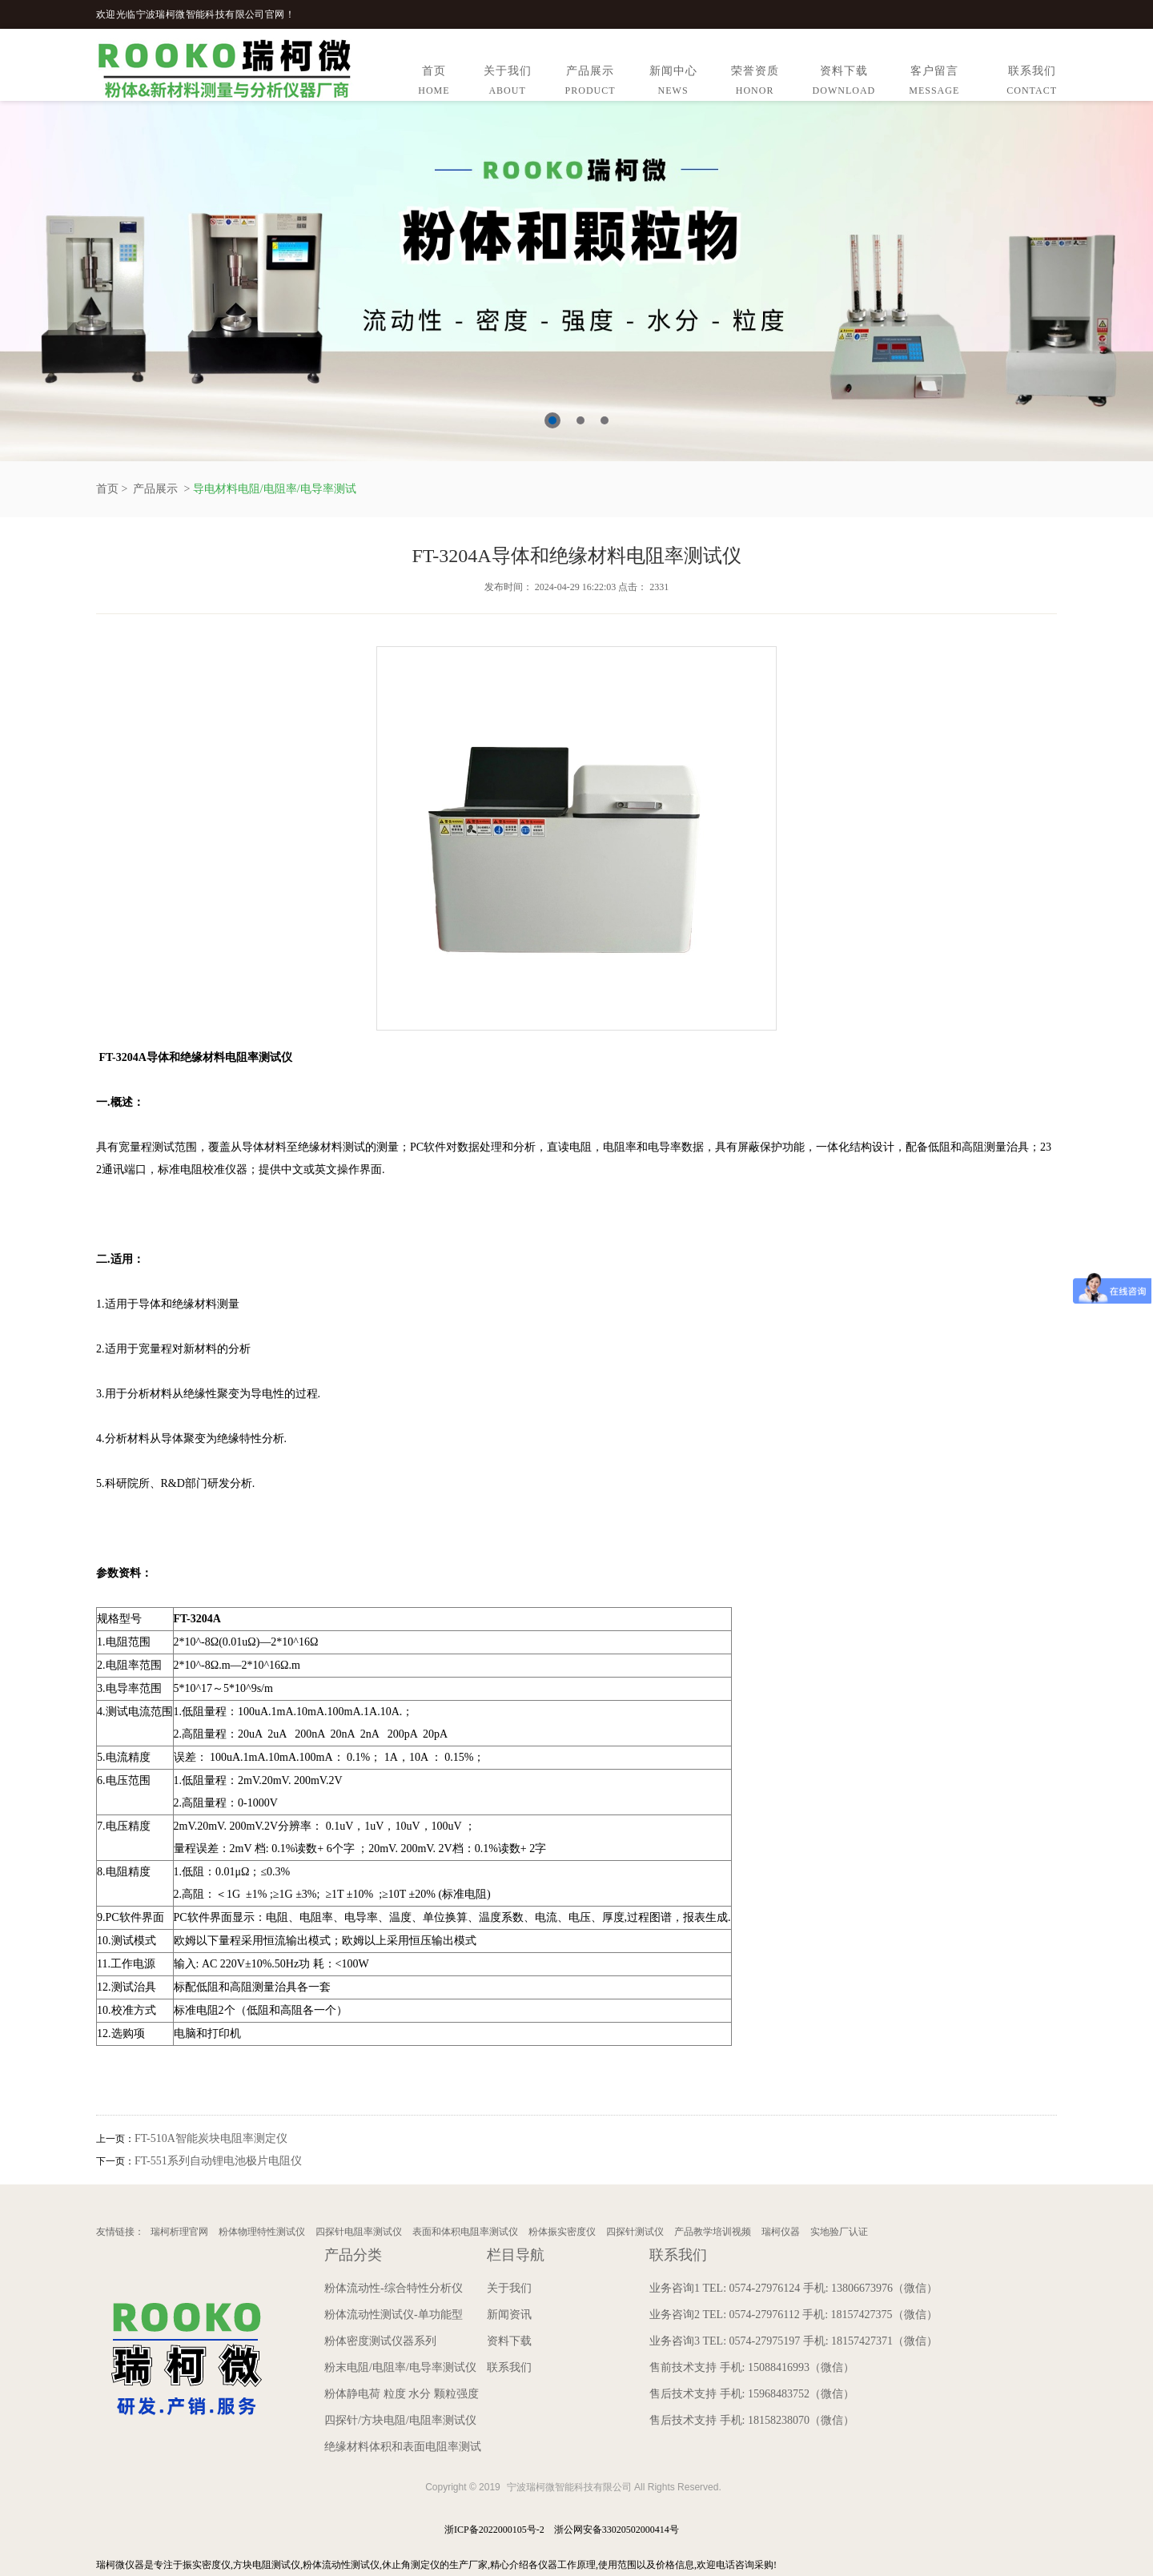 Image resolution: width=1153 pixels, height=2576 pixels. What do you see at coordinates (358, 2231) in the screenshot?
I see `四探针电阻率测试仪` at bounding box center [358, 2231].